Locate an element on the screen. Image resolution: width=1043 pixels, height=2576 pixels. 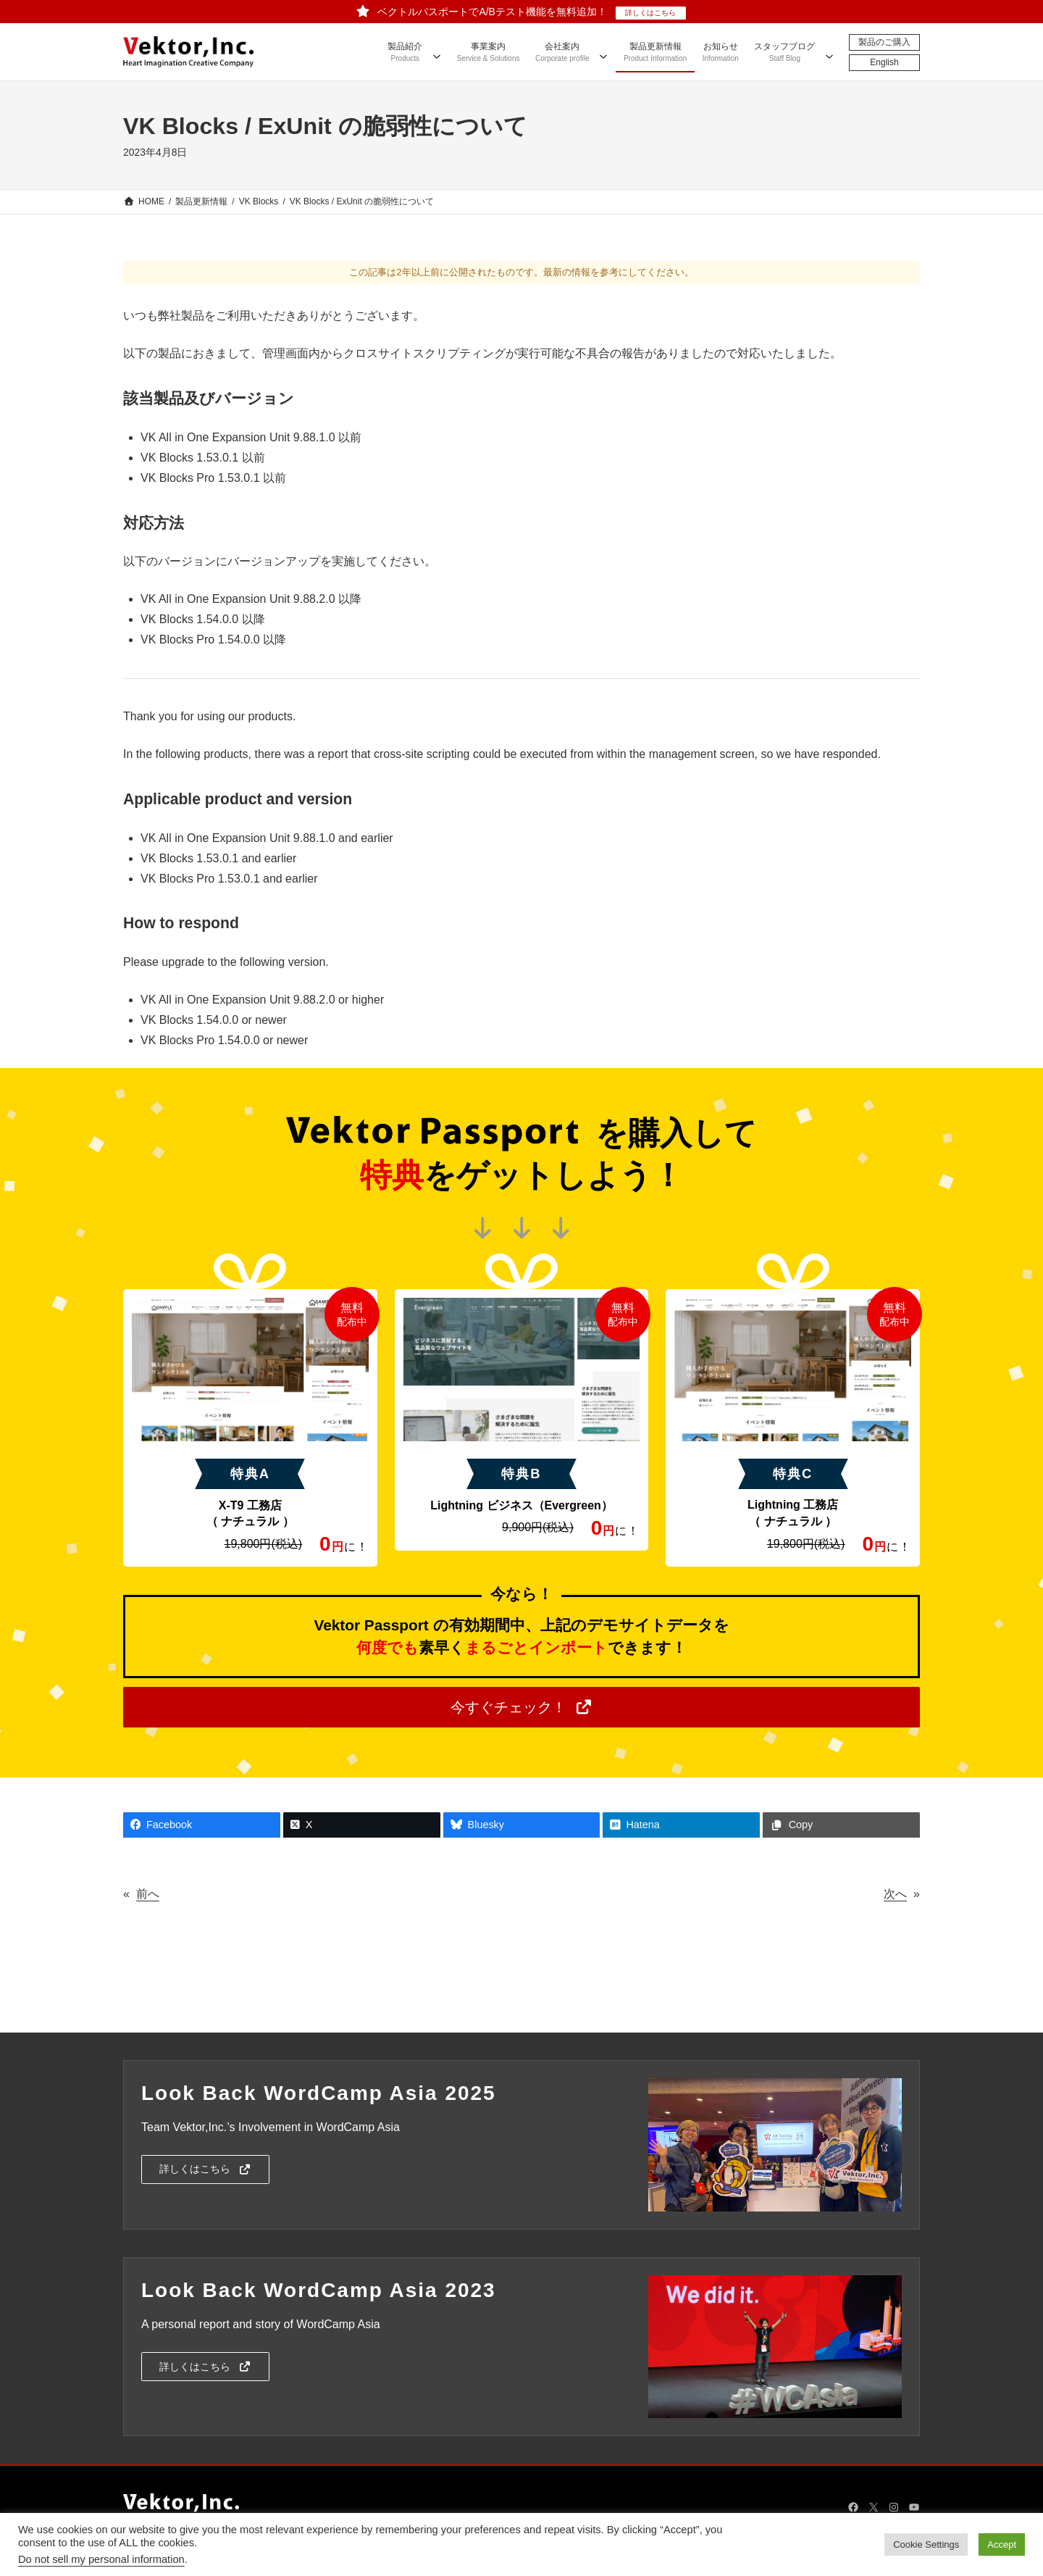
[button] is located at coordinates (521, 1707).